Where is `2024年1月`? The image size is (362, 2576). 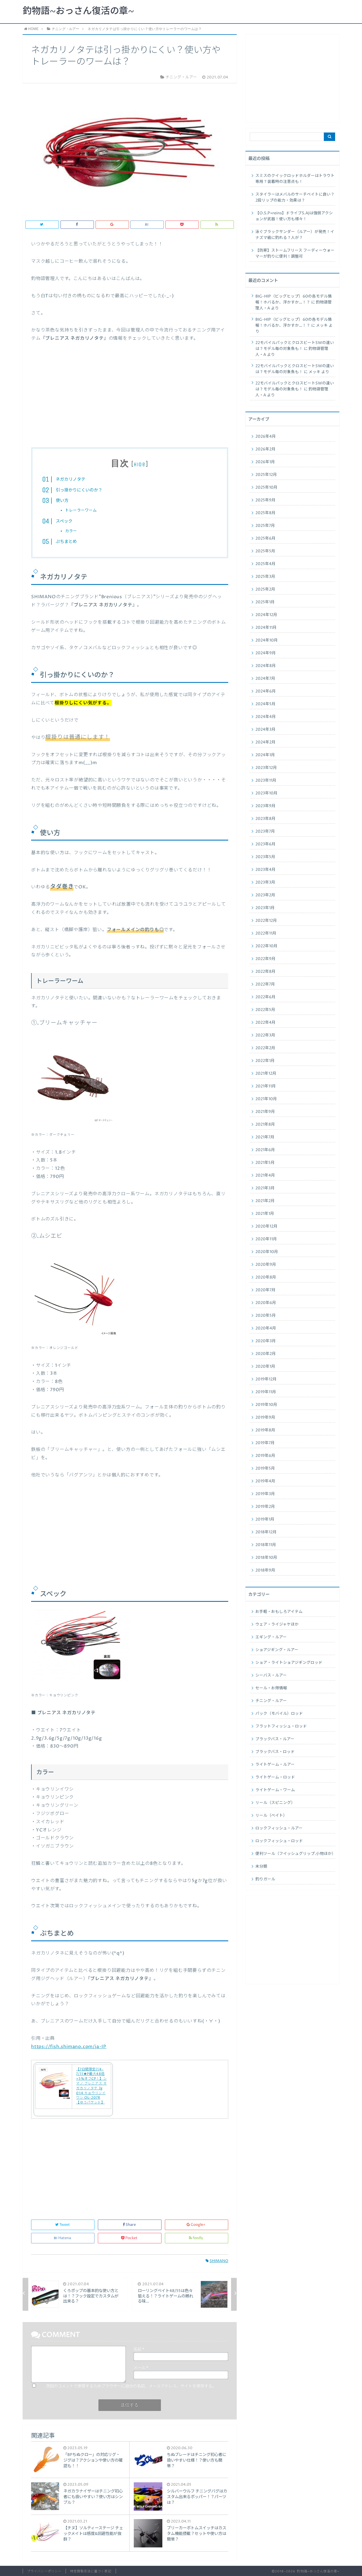
2024年1月 is located at coordinates (265, 755).